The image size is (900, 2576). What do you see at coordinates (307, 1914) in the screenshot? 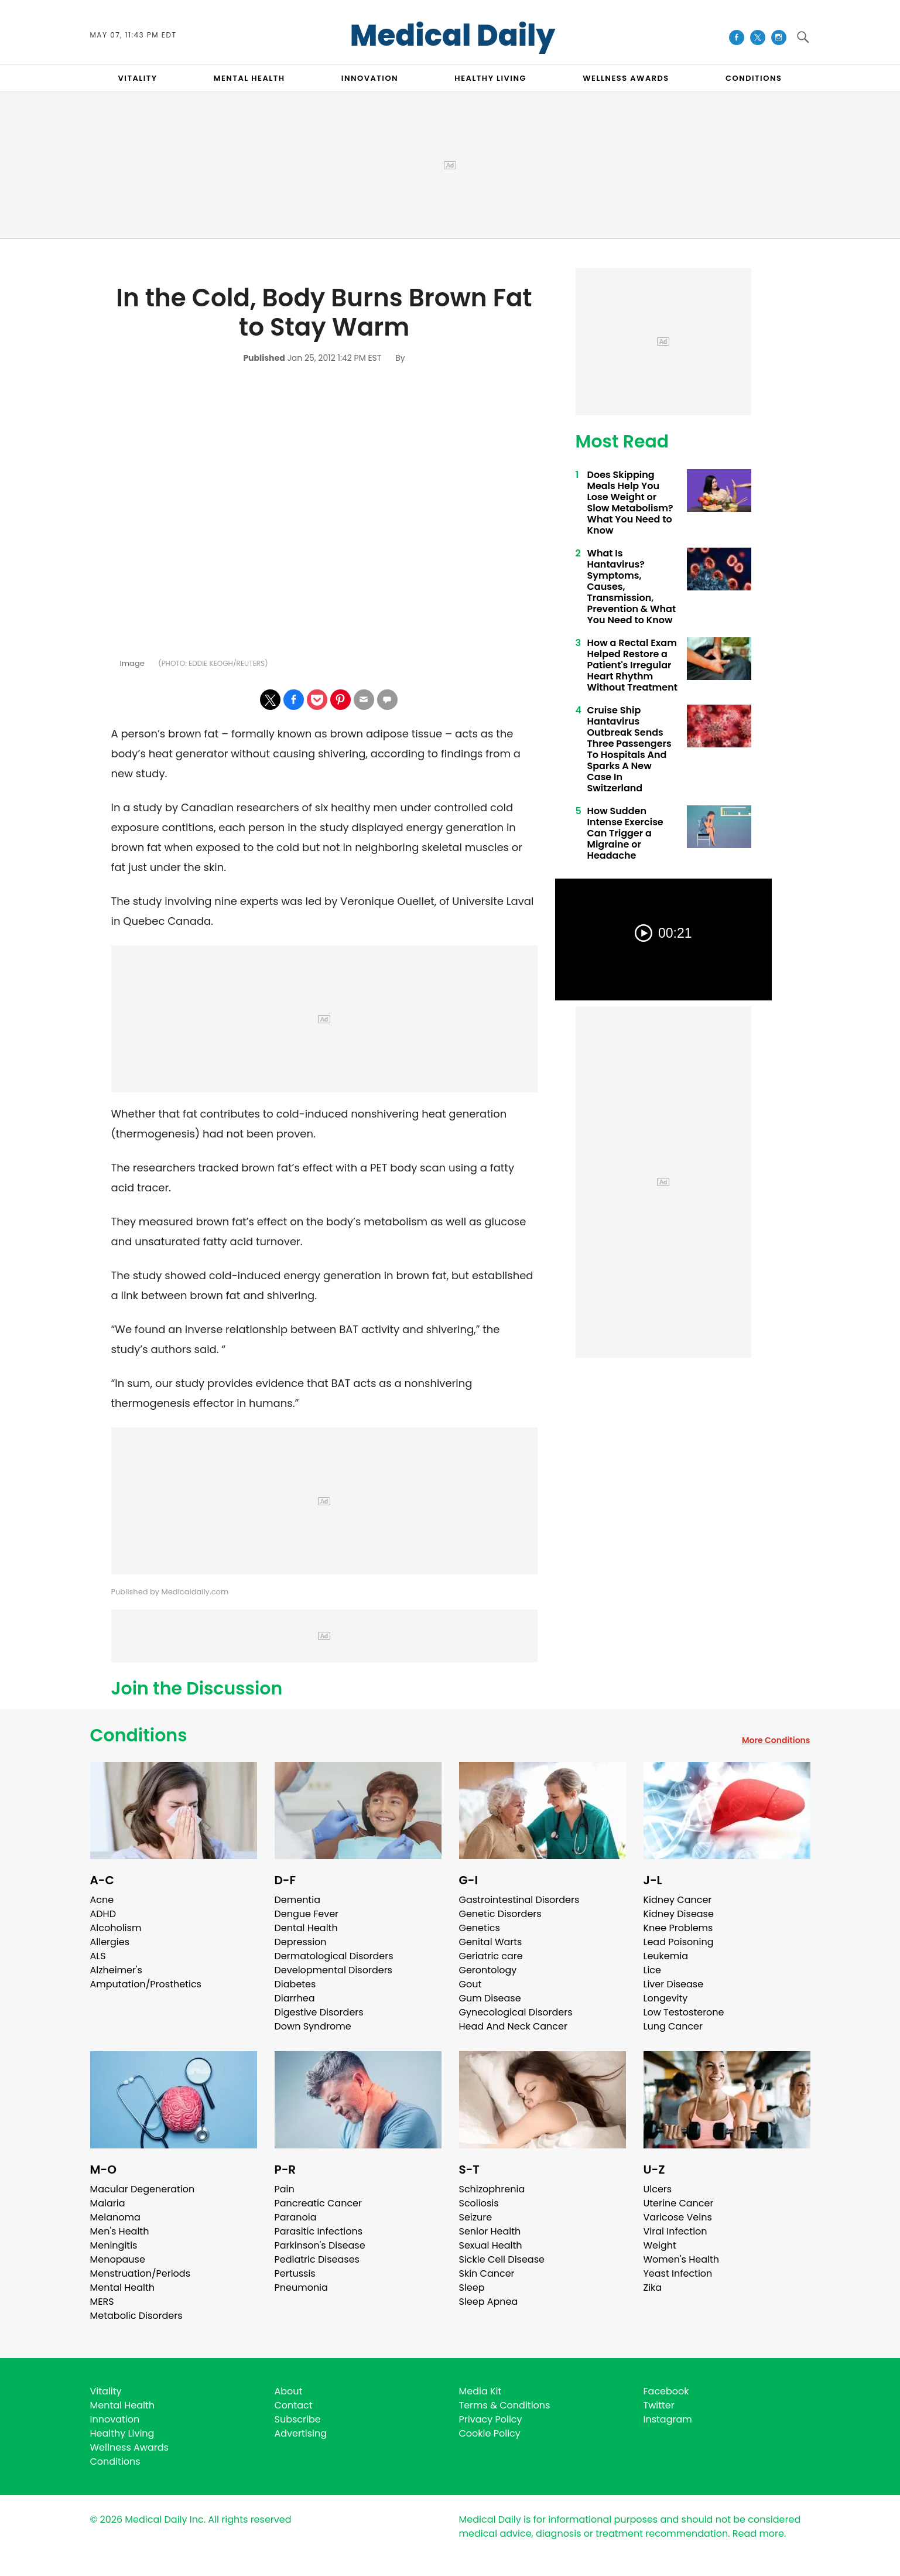
I see `Dengue Fever` at bounding box center [307, 1914].